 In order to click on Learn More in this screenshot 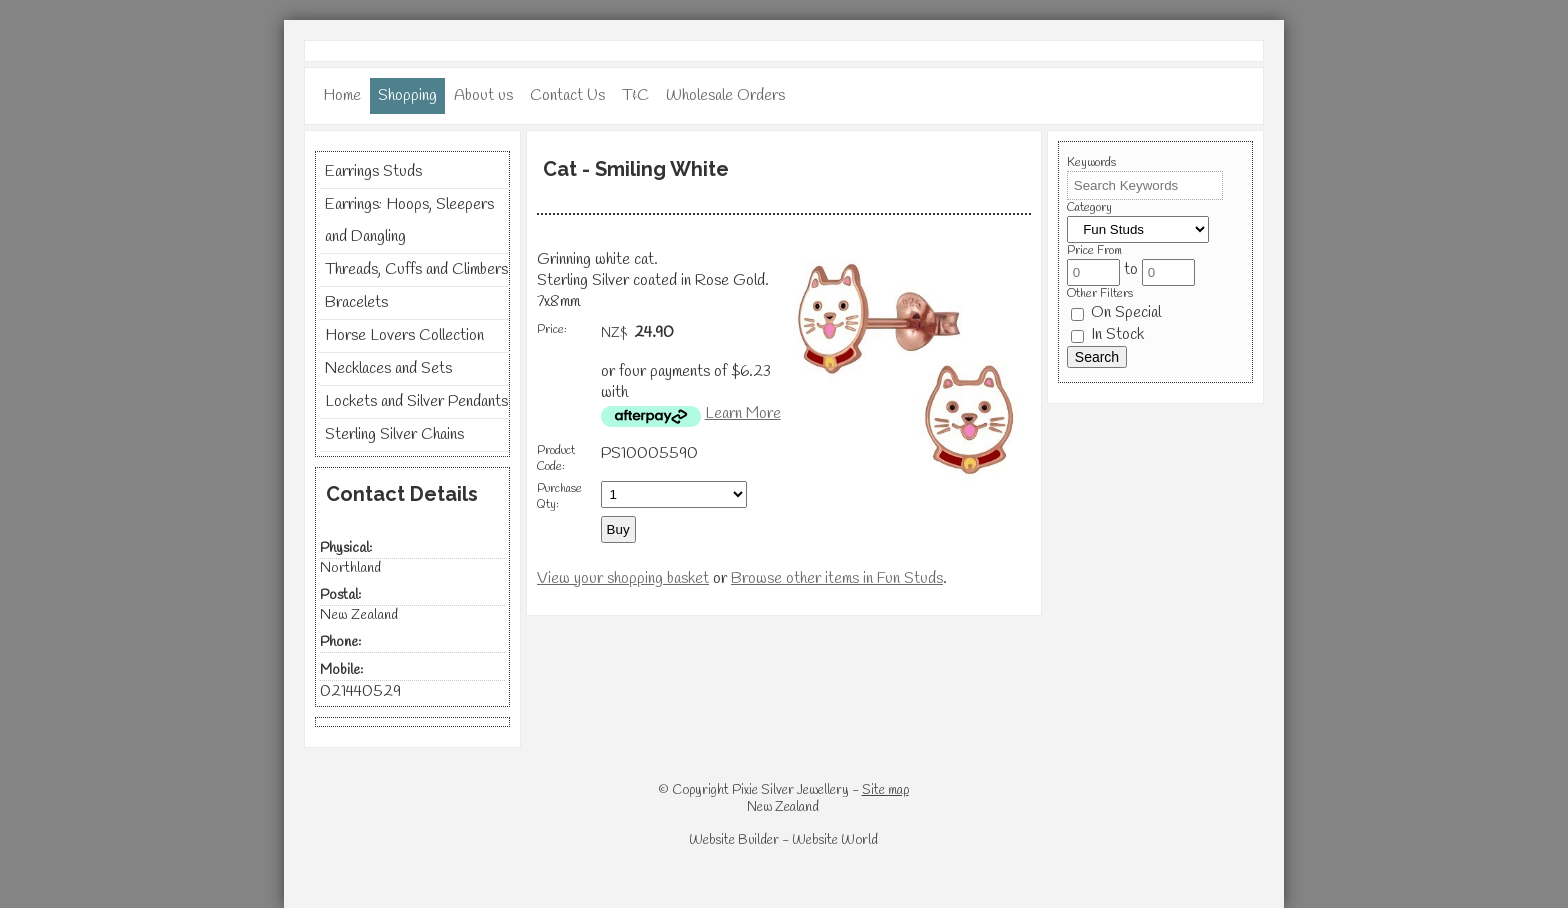, I will do `click(743, 413)`.